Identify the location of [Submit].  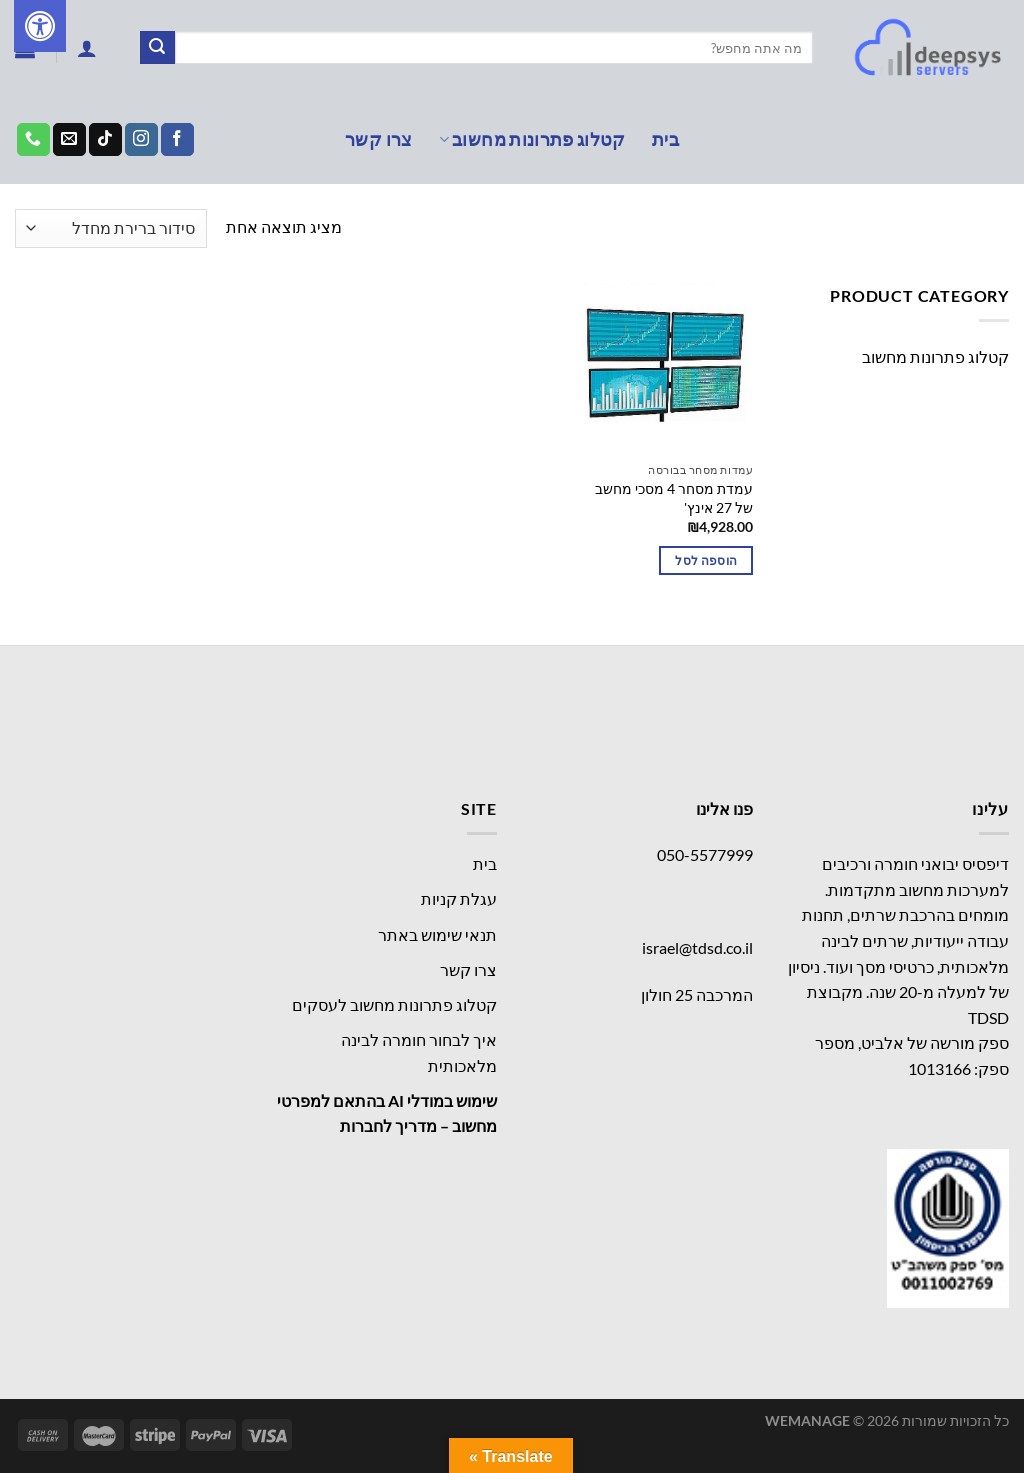
(157, 48).